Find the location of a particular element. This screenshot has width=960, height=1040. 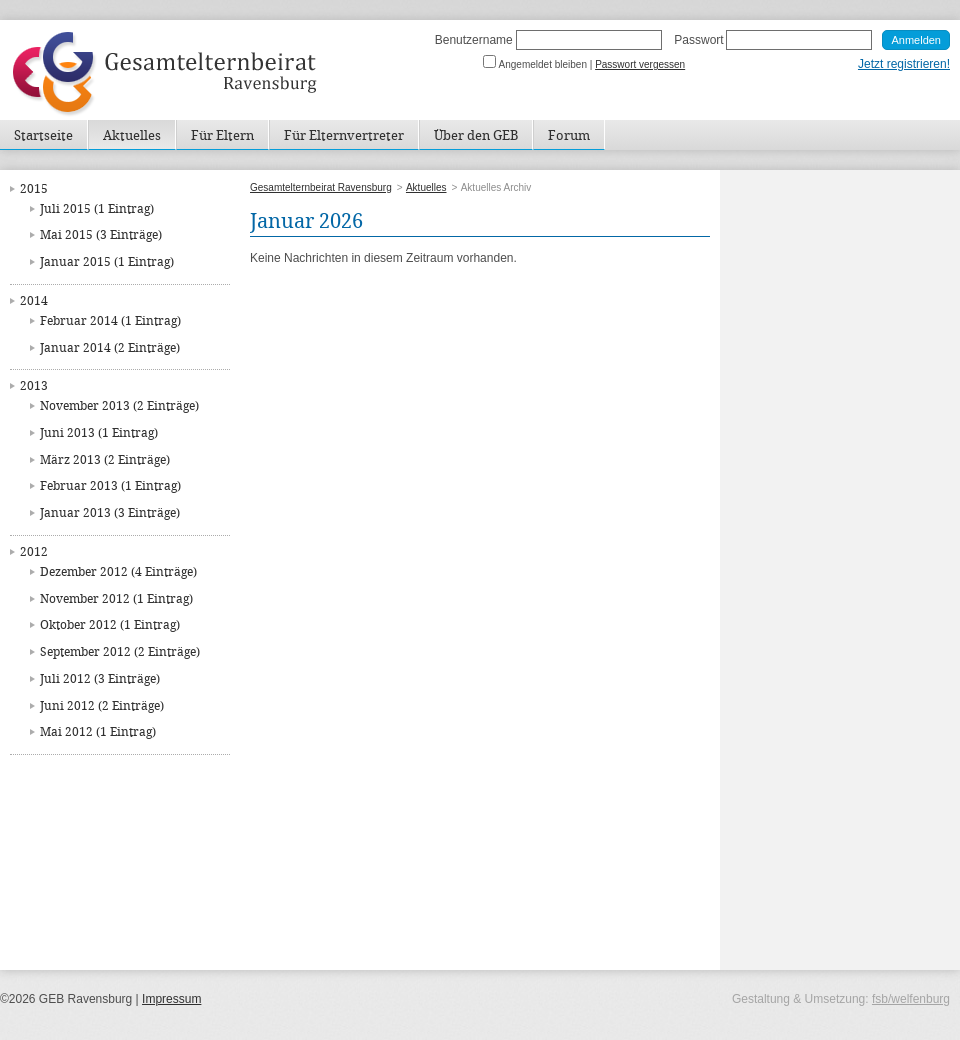

Forum is located at coordinates (569, 136).